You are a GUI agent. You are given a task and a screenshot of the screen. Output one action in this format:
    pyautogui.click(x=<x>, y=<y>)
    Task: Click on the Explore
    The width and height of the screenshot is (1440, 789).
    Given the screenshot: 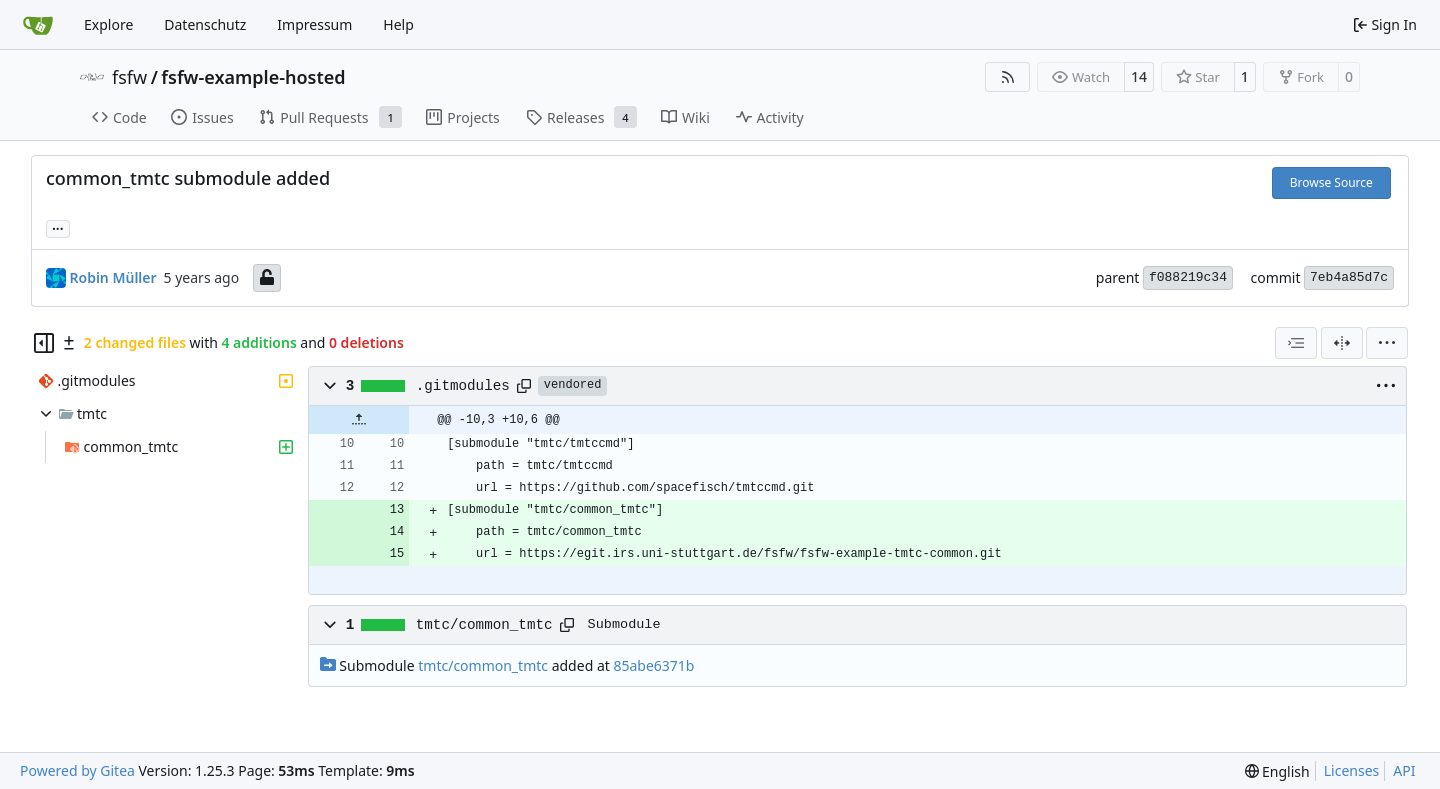 What is the action you would take?
    pyautogui.click(x=108, y=24)
    